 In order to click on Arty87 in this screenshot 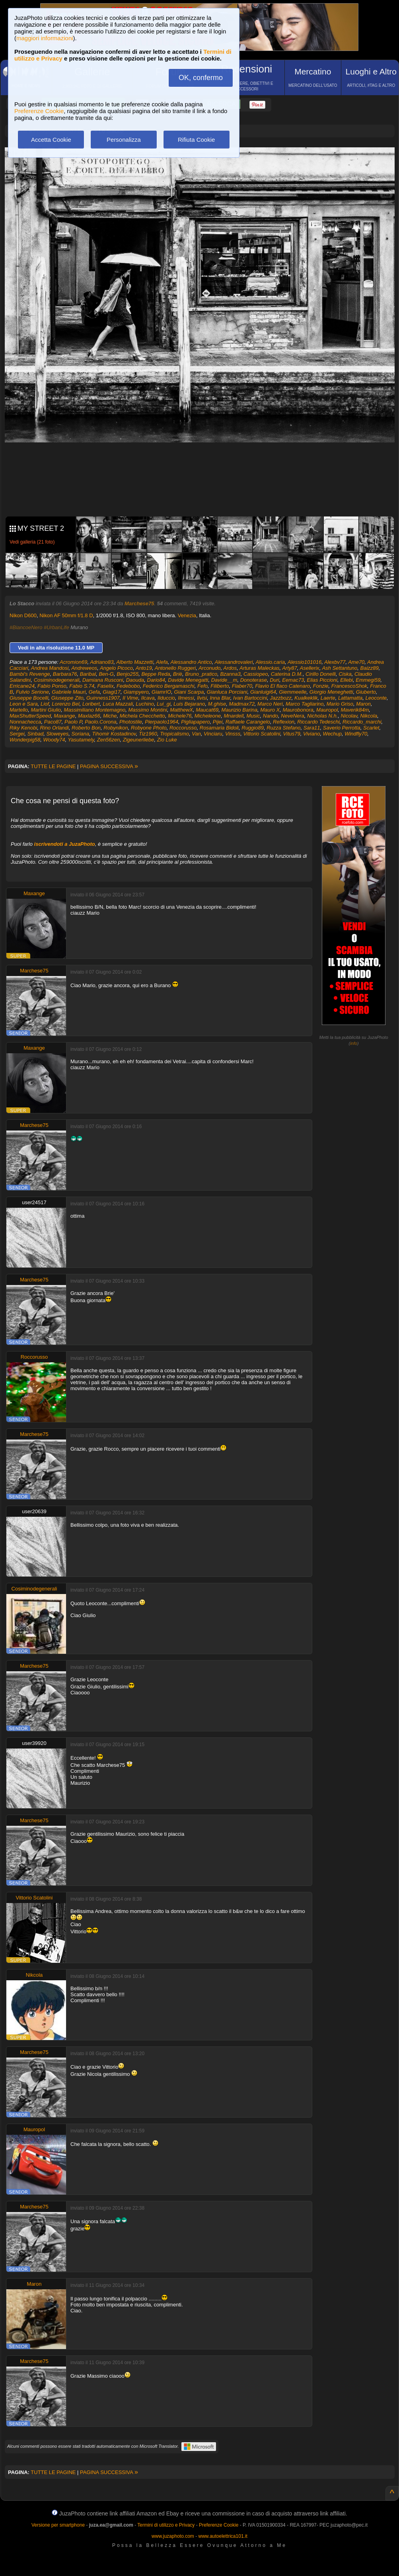, I will do `click(289, 668)`.